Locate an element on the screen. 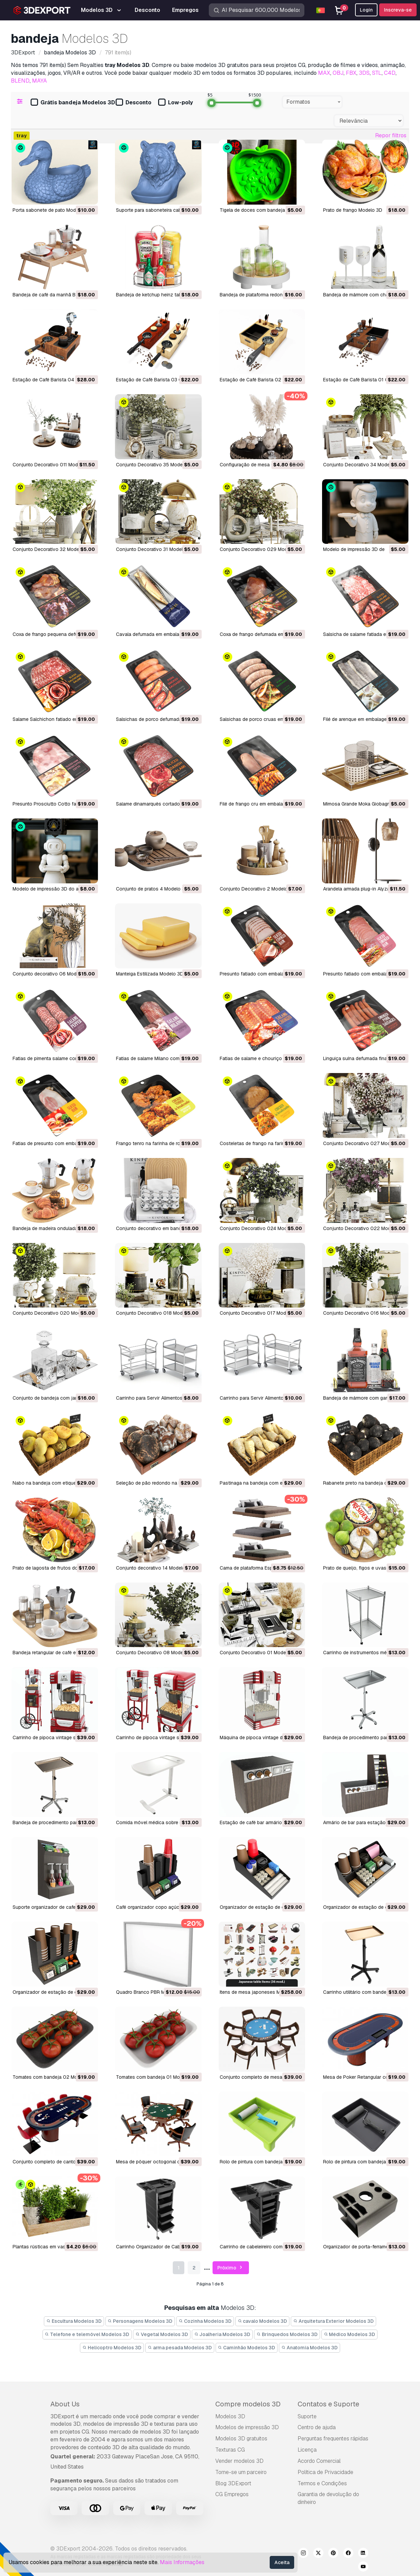 The height and width of the screenshot is (2576, 420). Telefone e telemóvel Modelos 3D is located at coordinates (87, 2334).